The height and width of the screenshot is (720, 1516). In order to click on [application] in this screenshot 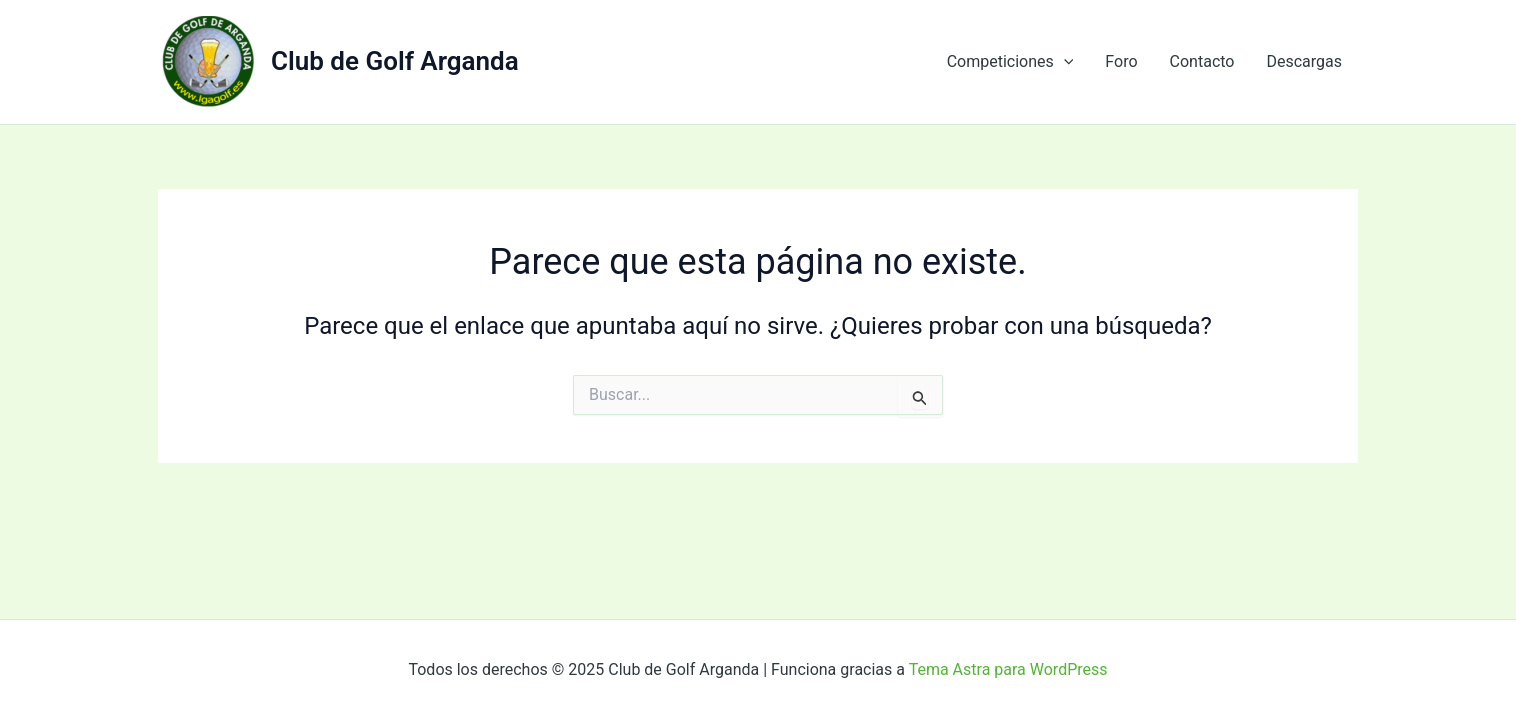, I will do `click(1064, 62)`.